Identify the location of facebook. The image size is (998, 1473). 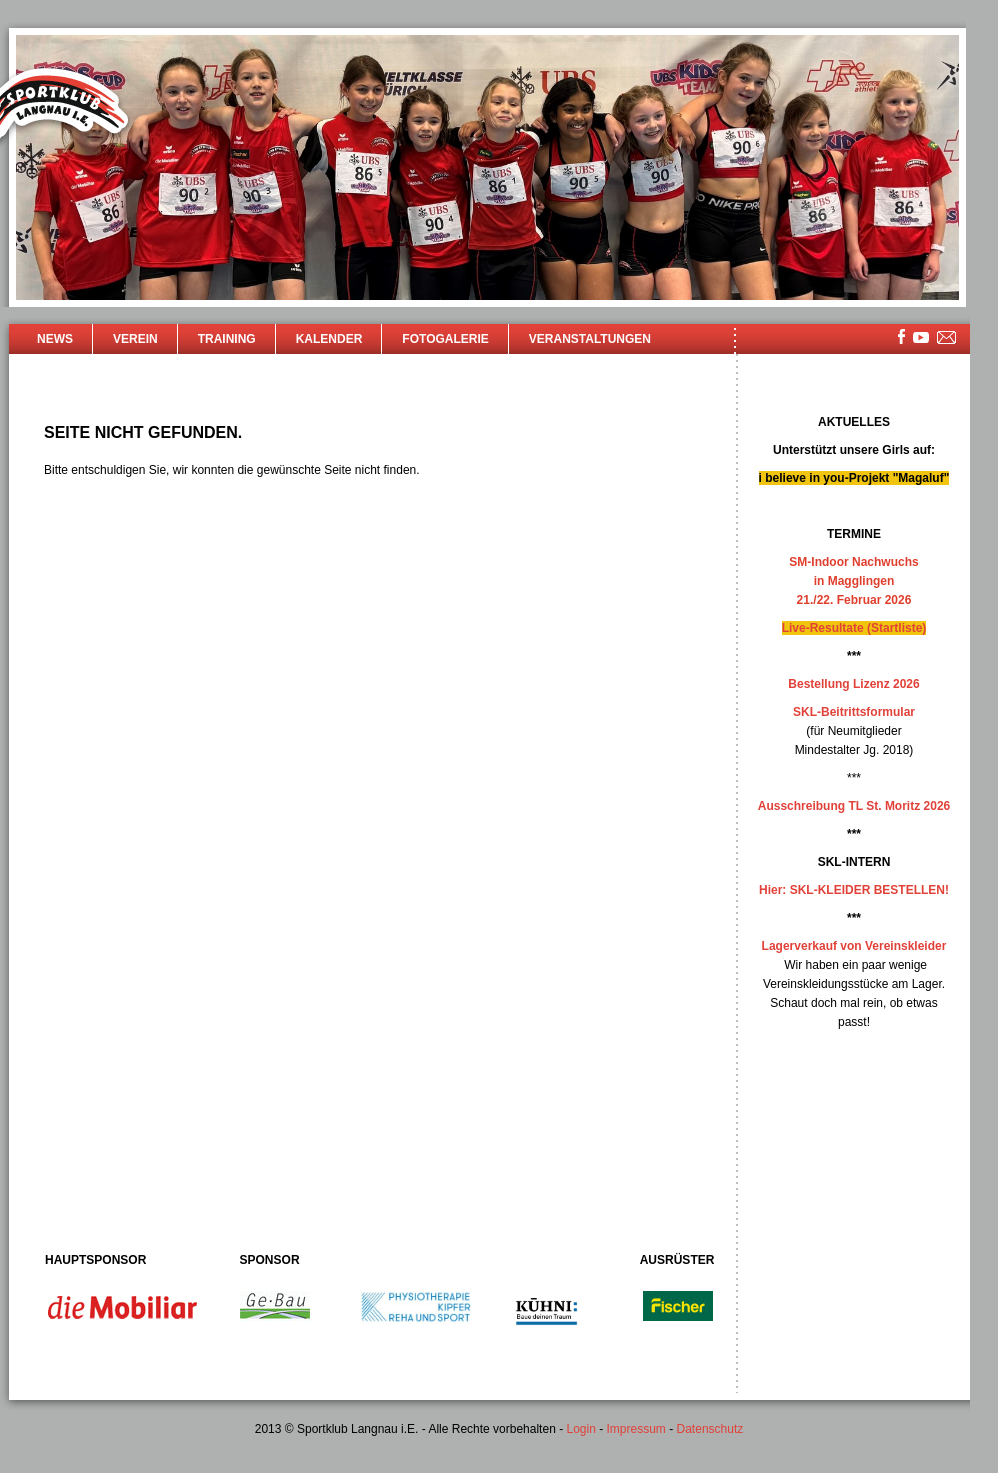
(901, 336).